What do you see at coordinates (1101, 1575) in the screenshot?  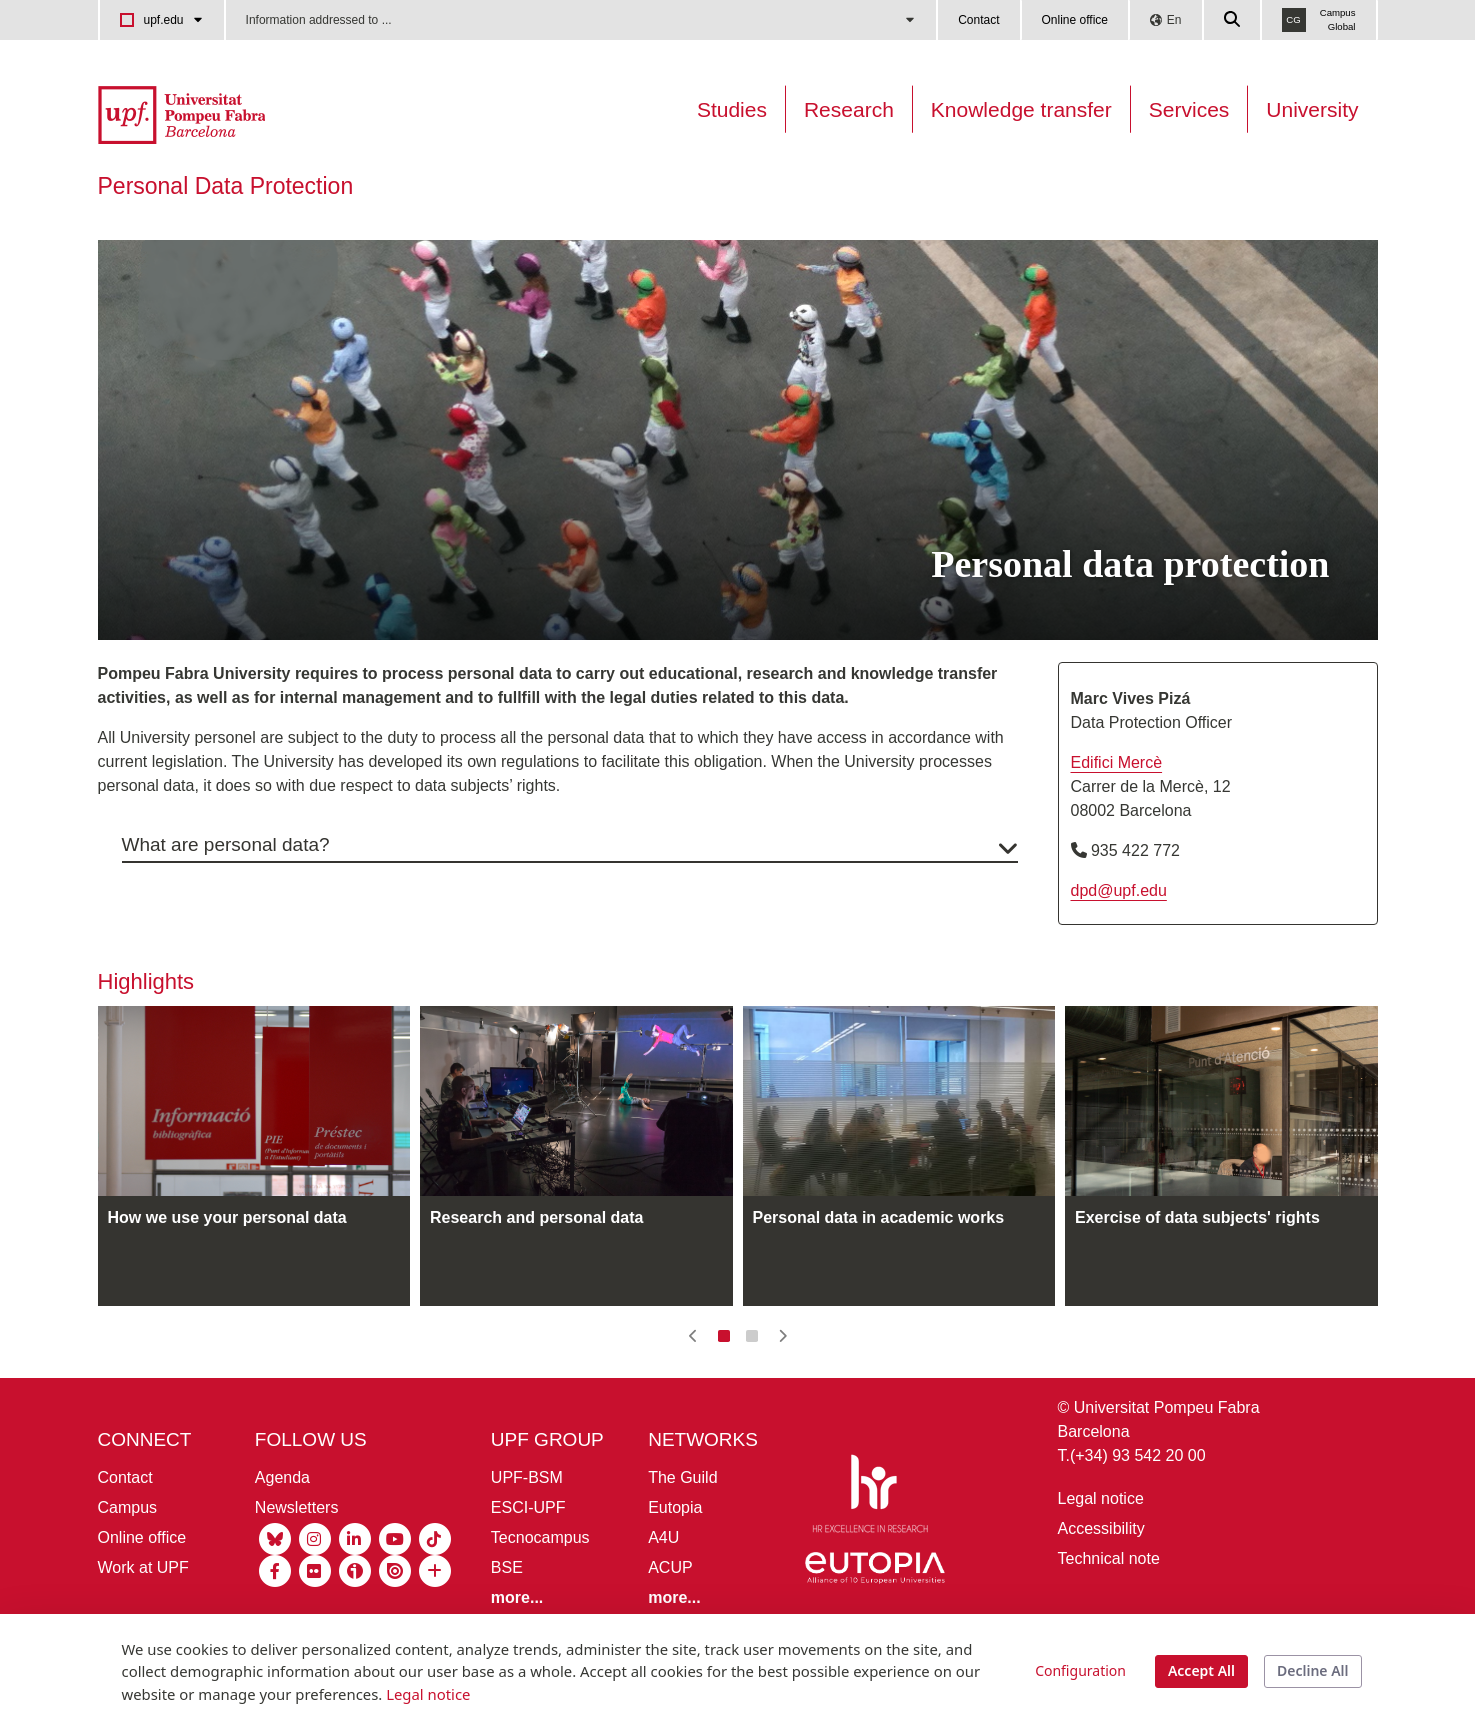 I see `Accessibility` at bounding box center [1101, 1575].